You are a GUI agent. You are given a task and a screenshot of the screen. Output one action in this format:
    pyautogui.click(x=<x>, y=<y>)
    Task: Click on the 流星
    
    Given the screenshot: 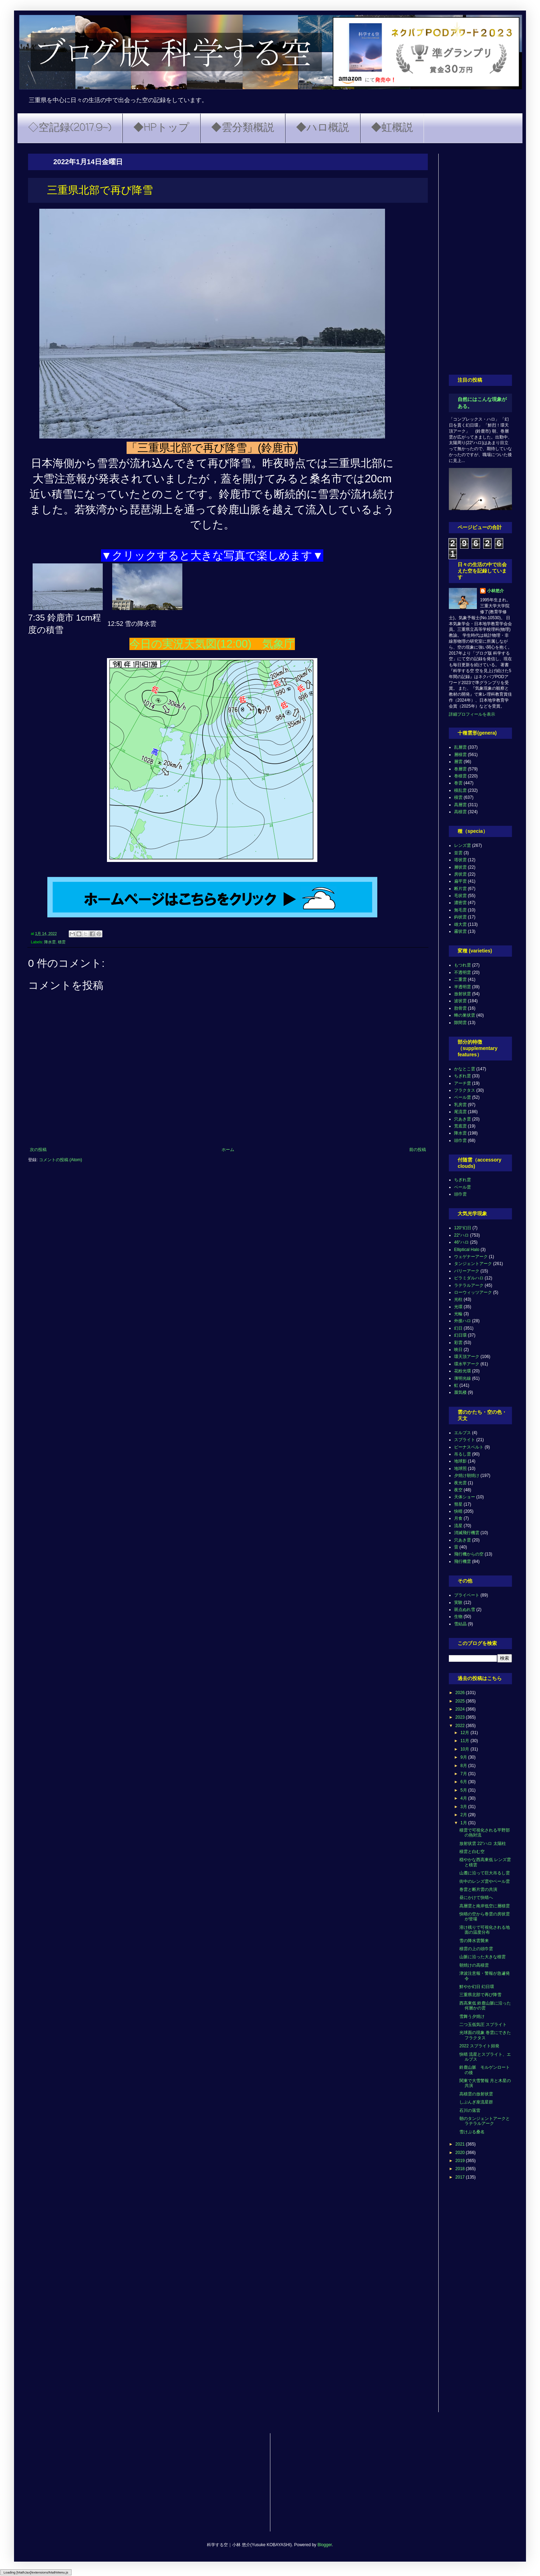 What is the action you would take?
    pyautogui.click(x=458, y=1525)
    